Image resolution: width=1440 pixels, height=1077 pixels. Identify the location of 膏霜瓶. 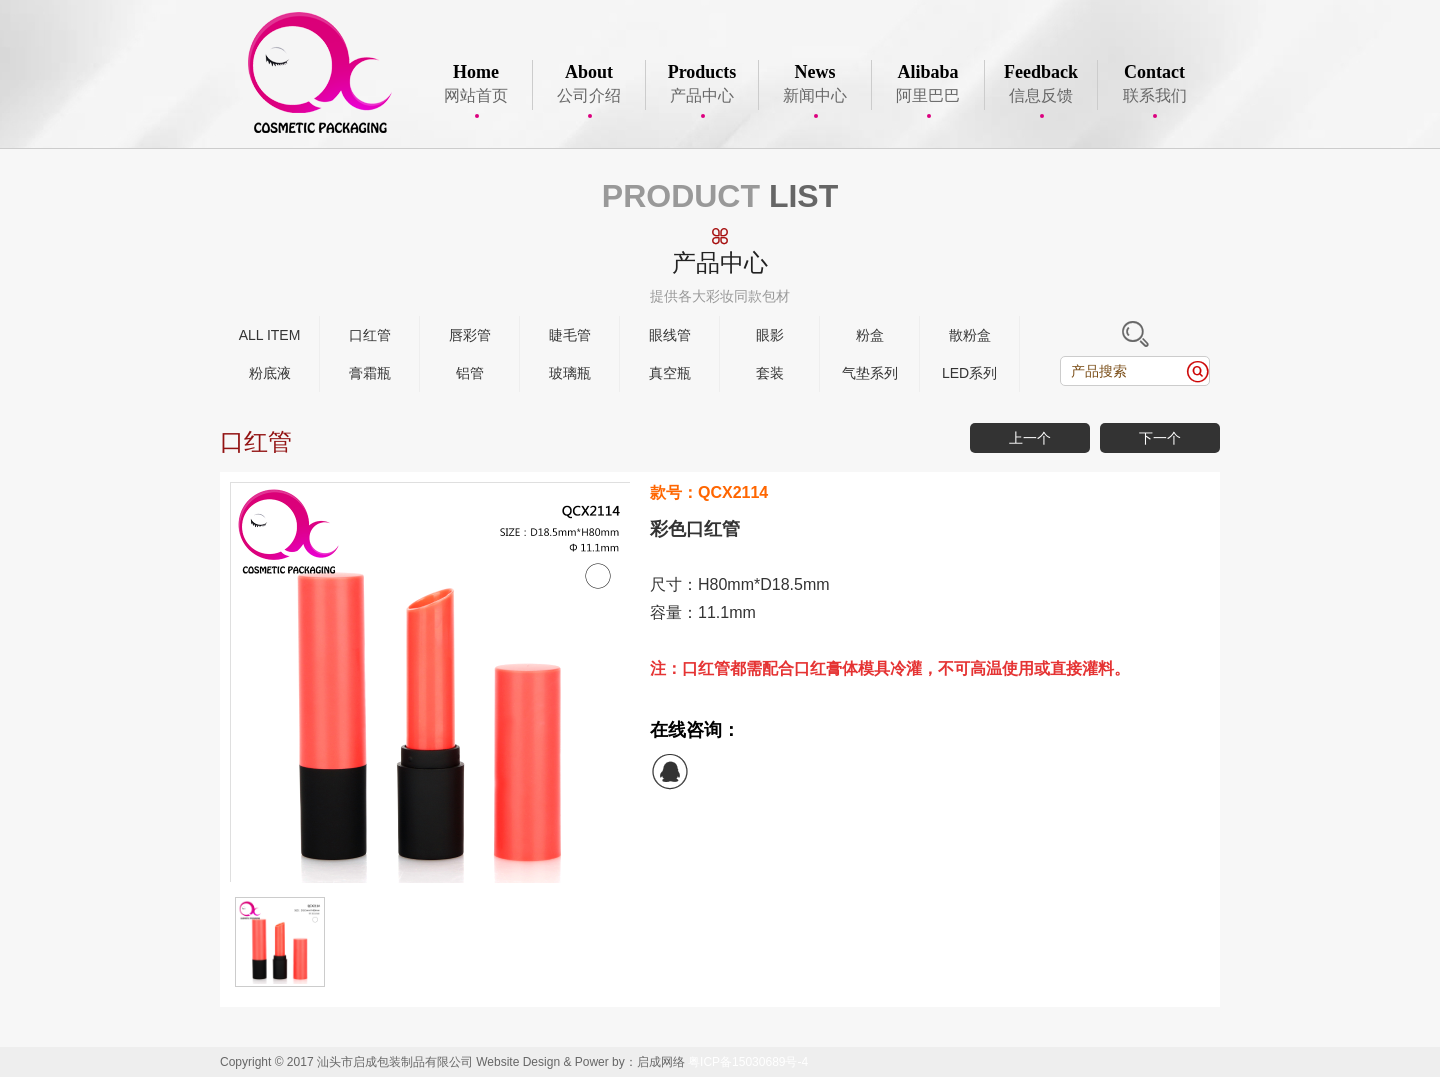
(370, 373).